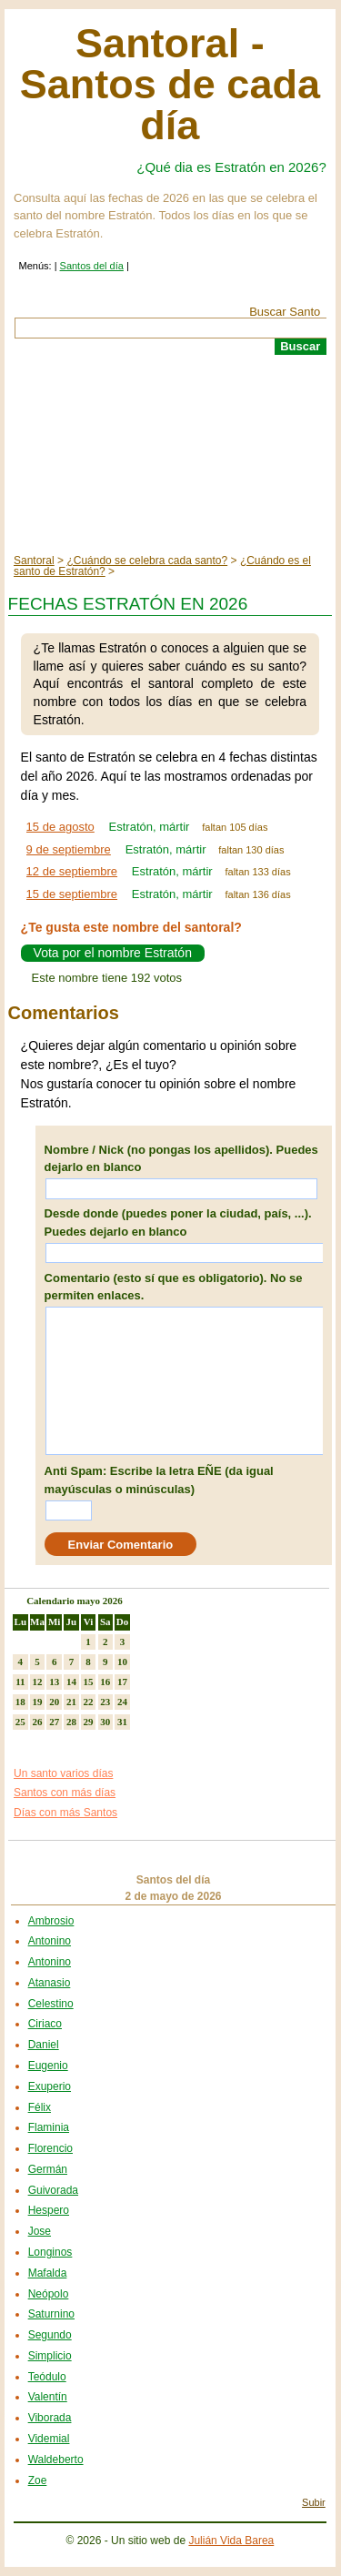 This screenshot has height=2576, width=341. What do you see at coordinates (56, 2459) in the screenshot?
I see `Waldeberto` at bounding box center [56, 2459].